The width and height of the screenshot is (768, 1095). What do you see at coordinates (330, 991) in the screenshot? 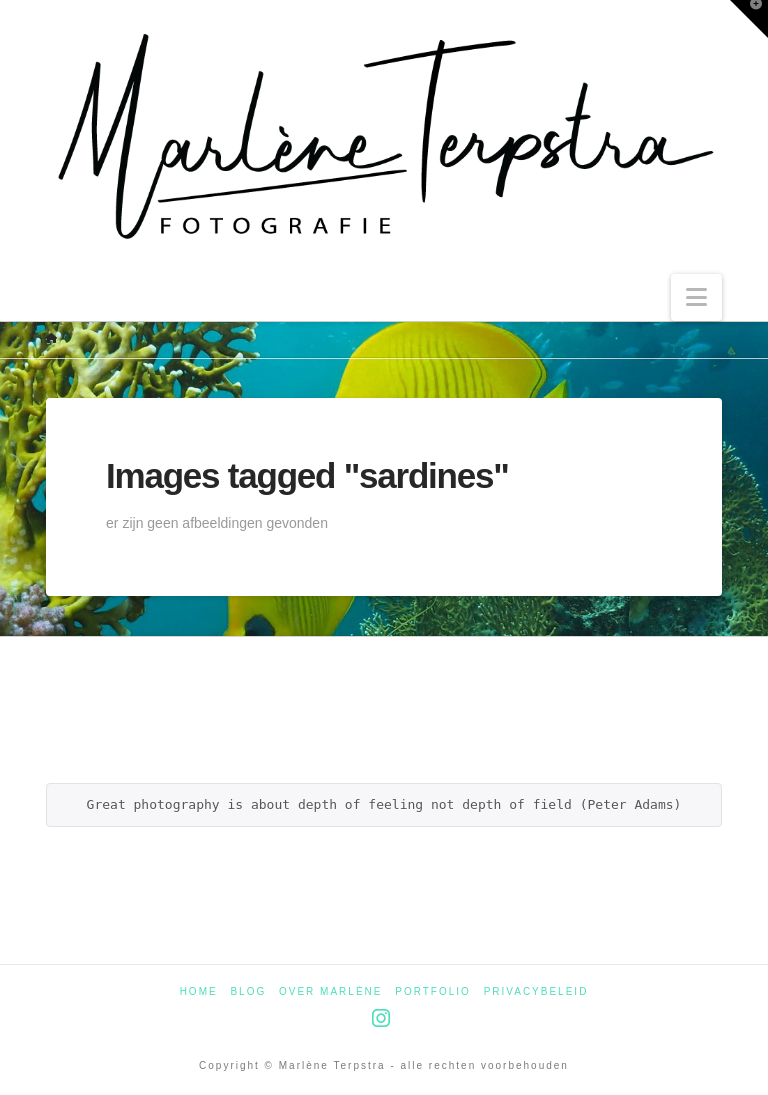
I see `Over Marlène` at bounding box center [330, 991].